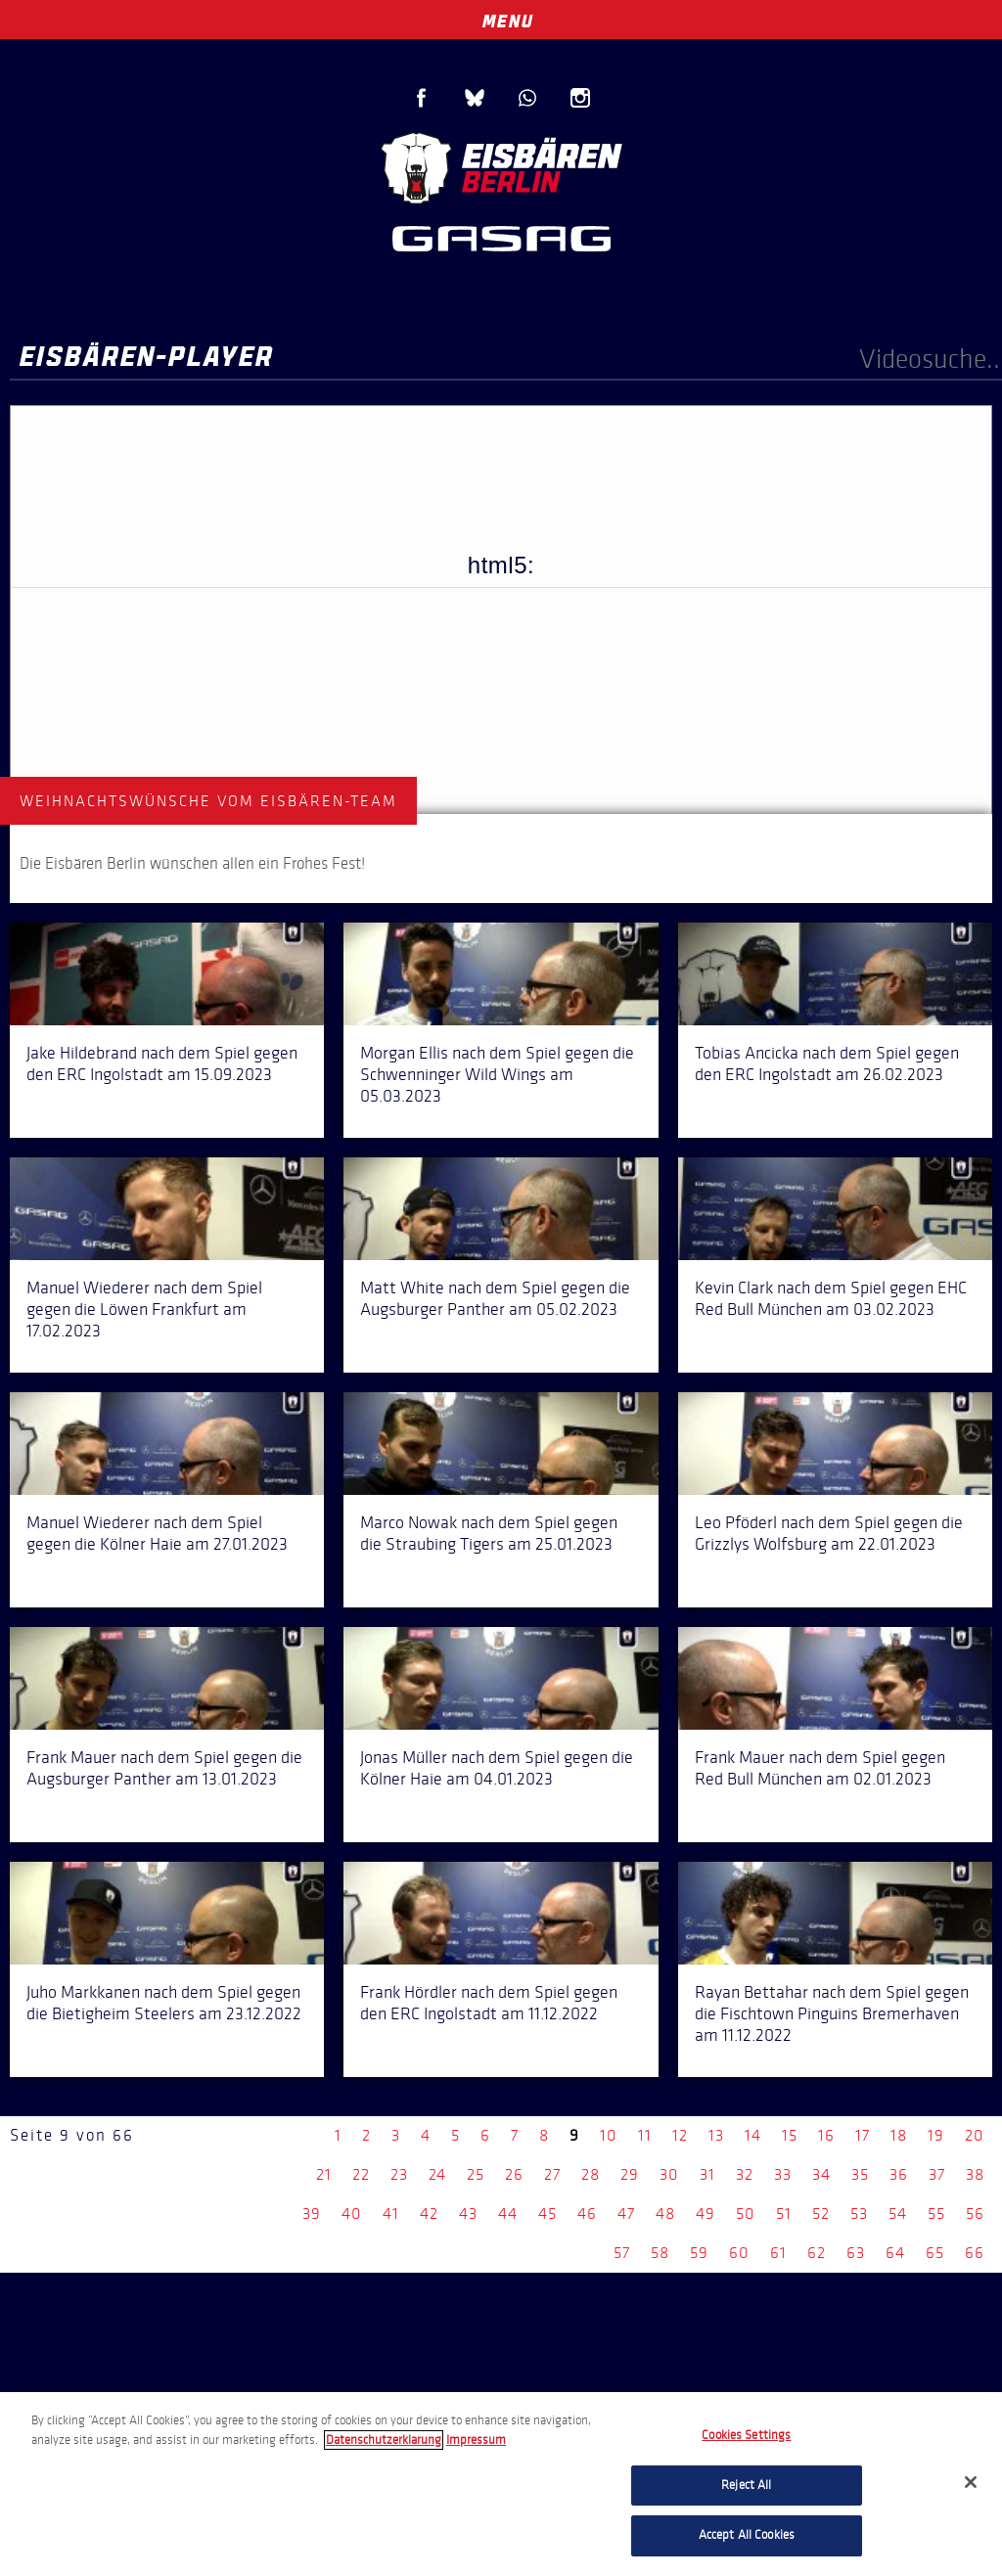  What do you see at coordinates (855, 2252) in the screenshot?
I see `63` at bounding box center [855, 2252].